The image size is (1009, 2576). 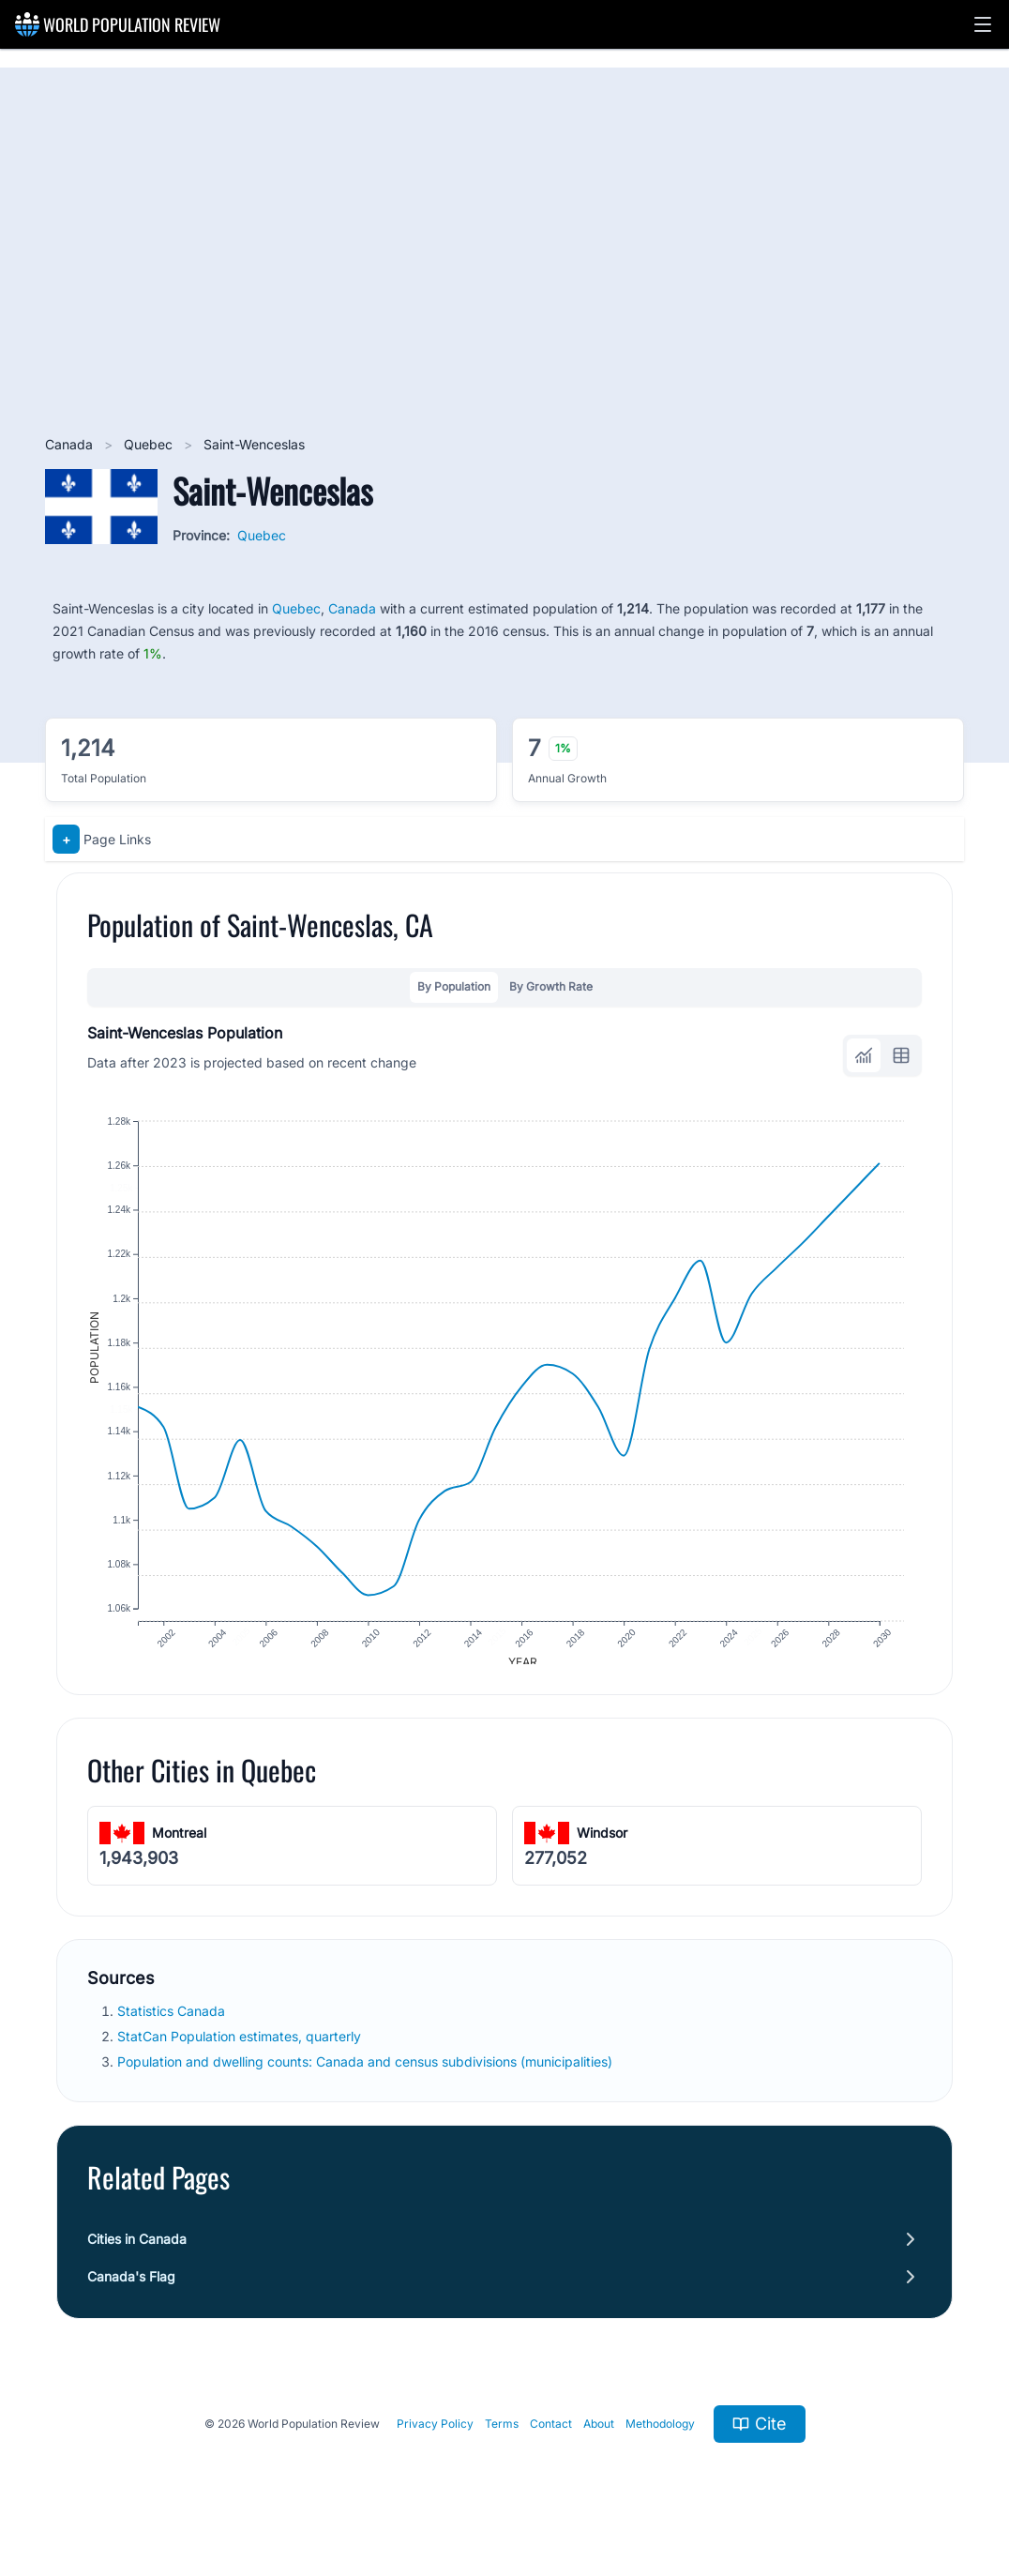 I want to click on Privacy Policy, so click(x=435, y=2436).